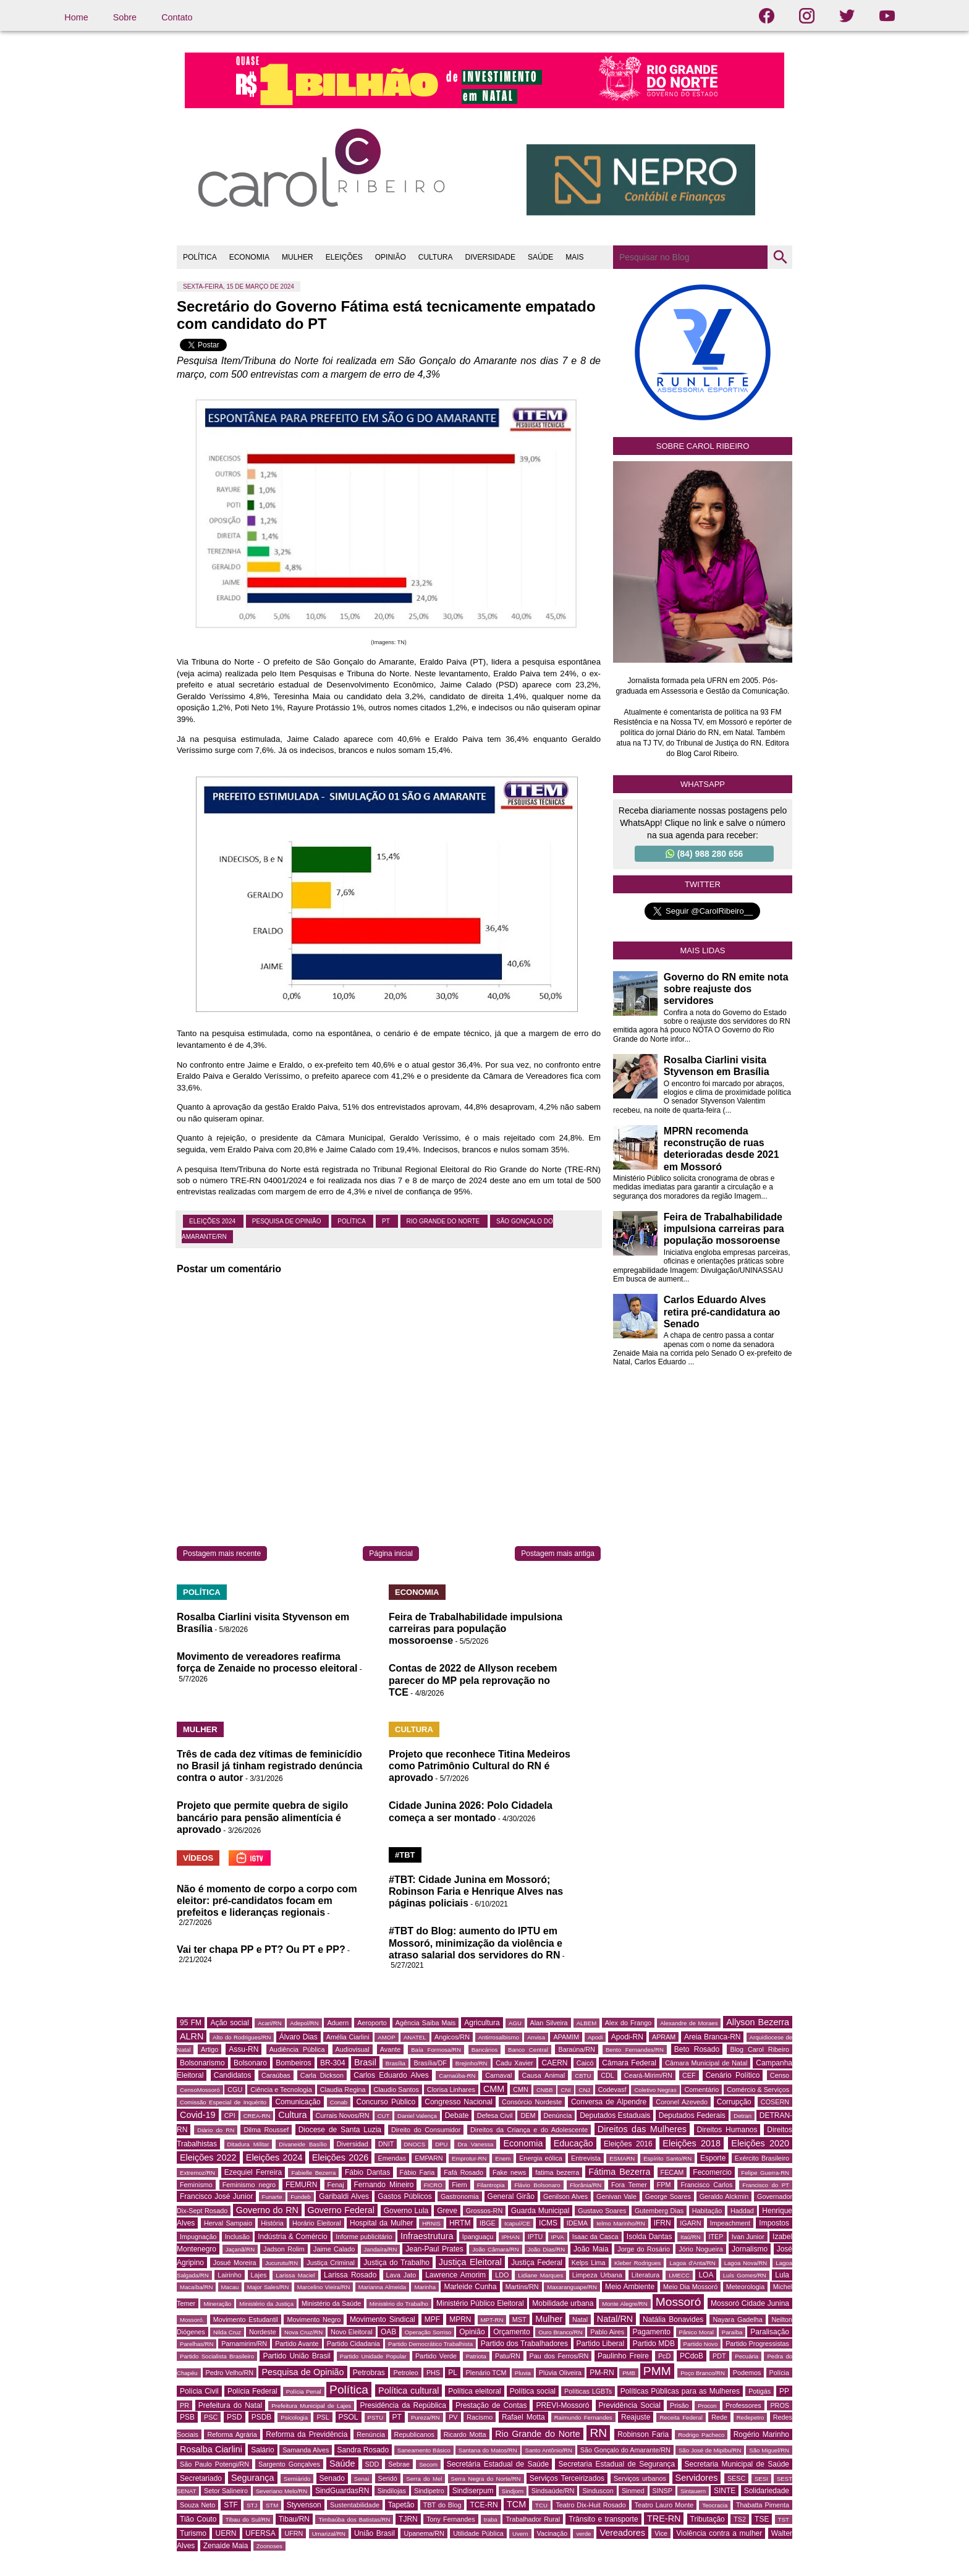  Describe the element at coordinates (663, 2037) in the screenshot. I see `APRAM` at that location.